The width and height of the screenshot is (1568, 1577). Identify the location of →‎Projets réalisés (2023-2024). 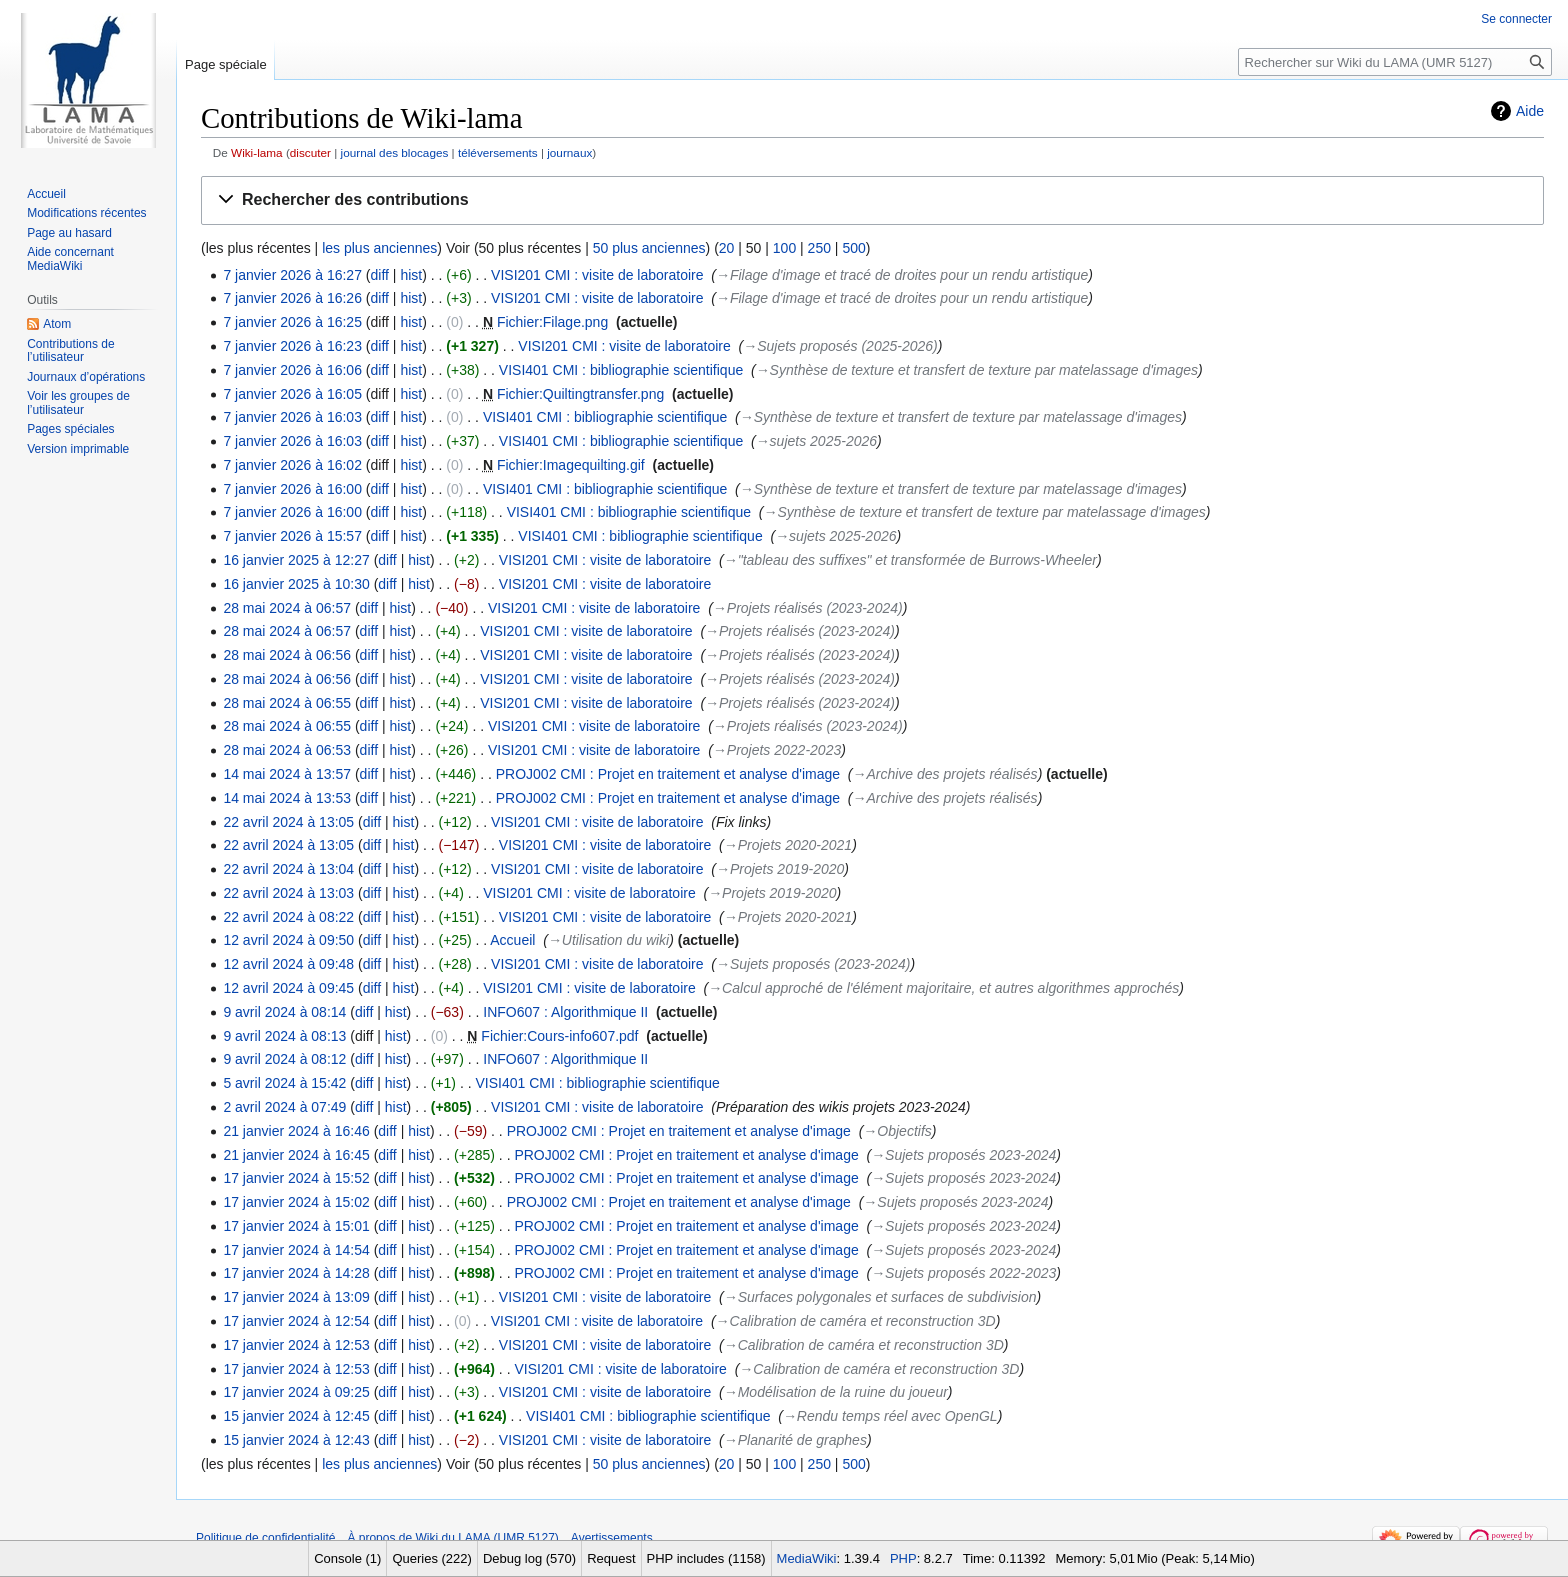
(808, 608).